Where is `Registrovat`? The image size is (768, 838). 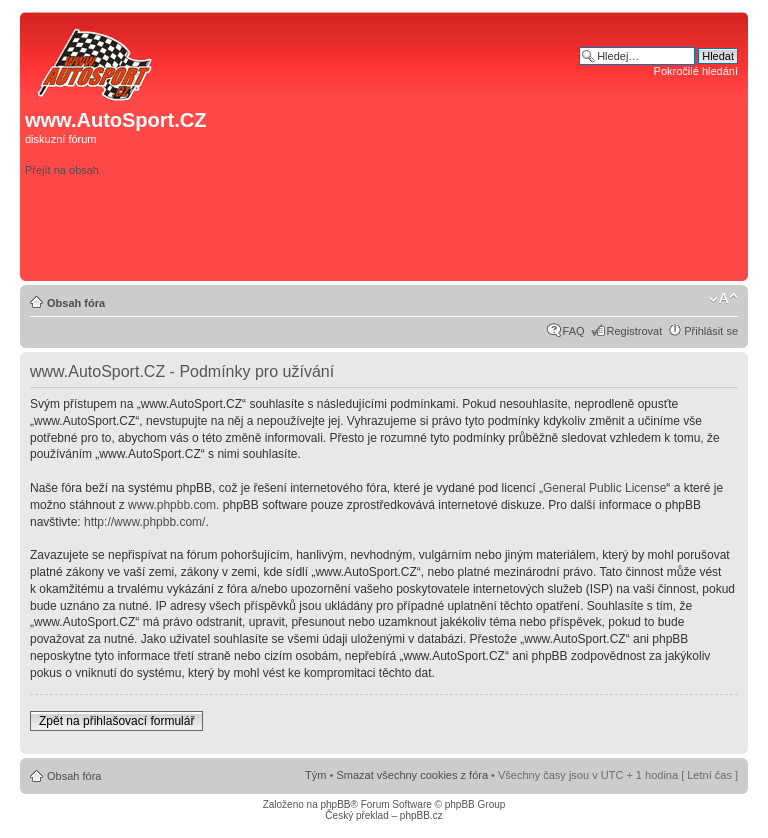
Registrovat is located at coordinates (635, 331).